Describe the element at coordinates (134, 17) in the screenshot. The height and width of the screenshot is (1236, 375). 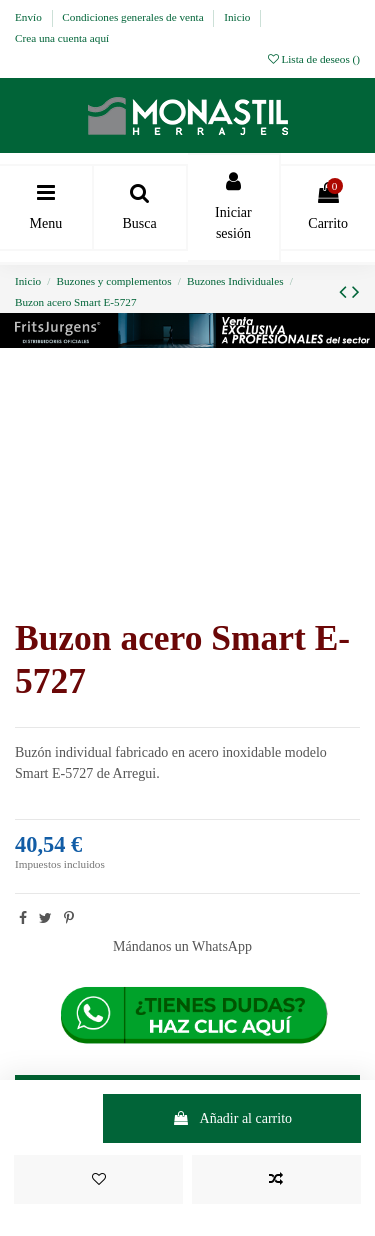
I see `Condiciones generales de venta` at that location.